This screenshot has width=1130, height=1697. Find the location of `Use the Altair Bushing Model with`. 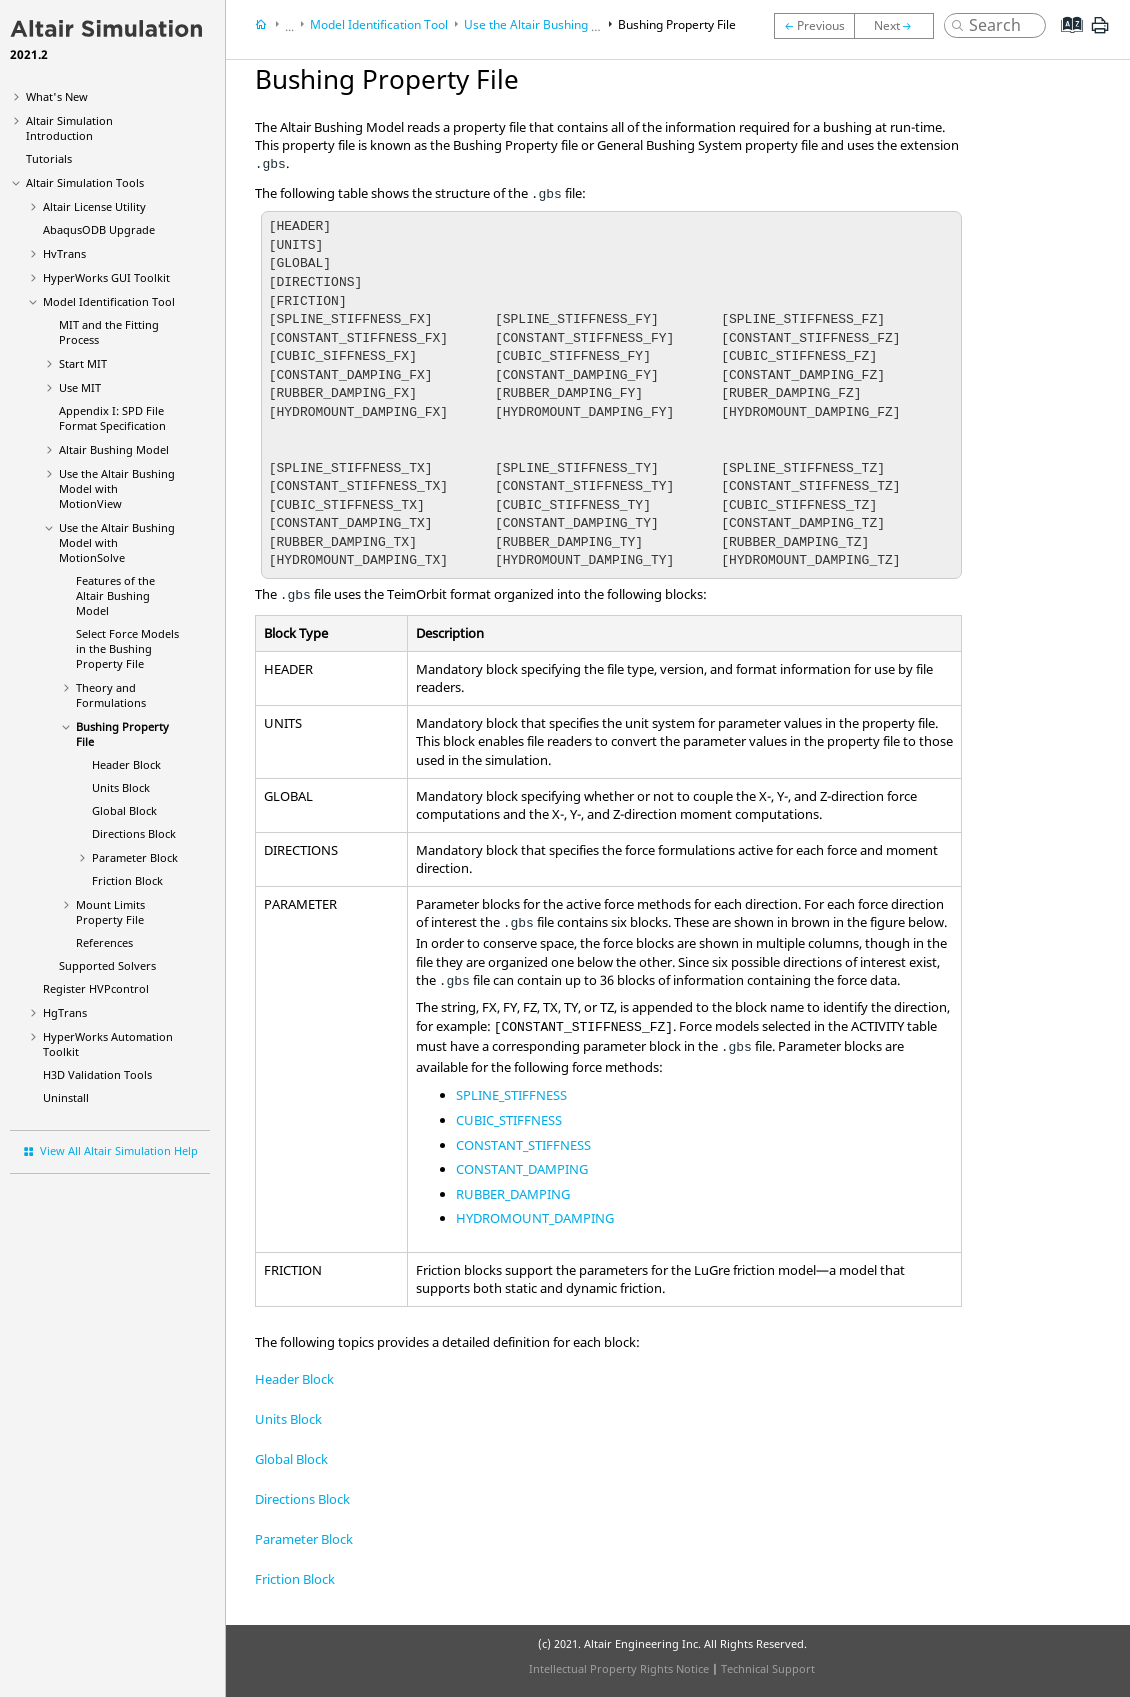

Use the Altair Bushing Model with is located at coordinates (117, 488).